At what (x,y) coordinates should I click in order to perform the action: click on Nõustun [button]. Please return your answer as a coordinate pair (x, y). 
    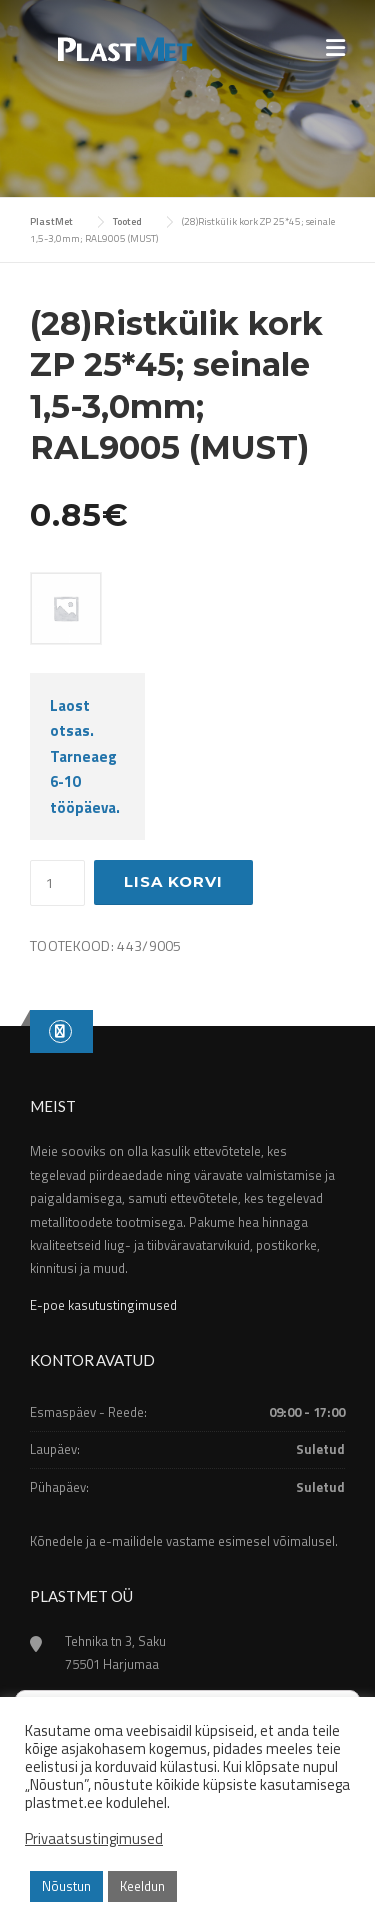
    Looking at the image, I should click on (66, 1886).